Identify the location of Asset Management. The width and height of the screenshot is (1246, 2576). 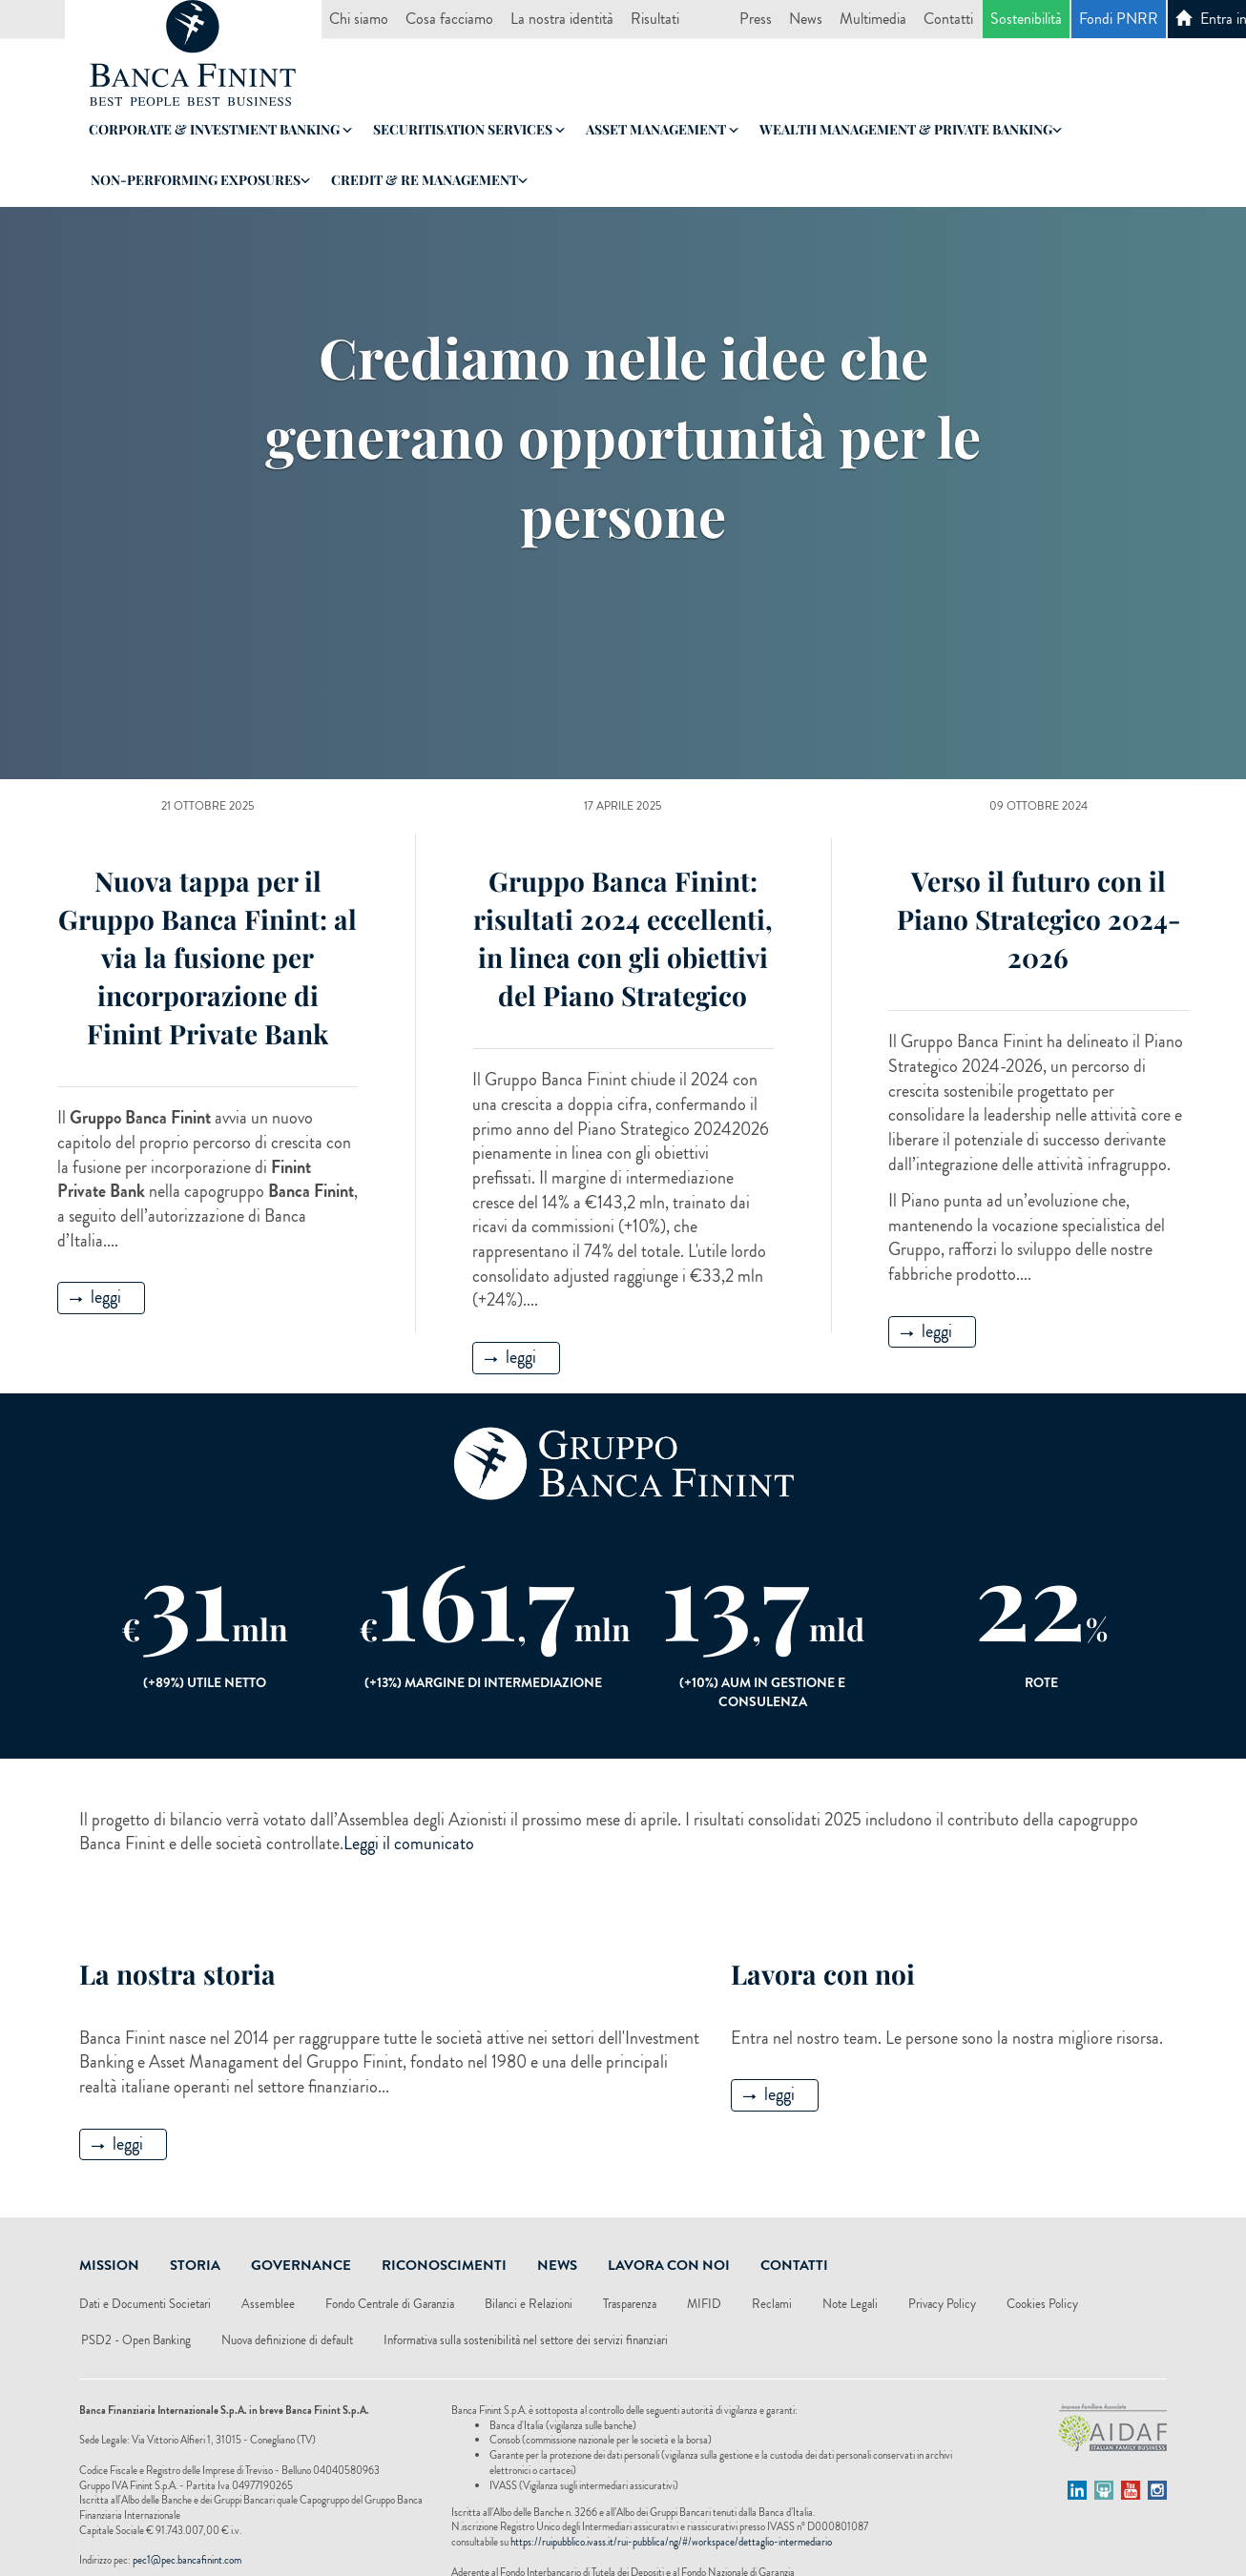
(662, 129).